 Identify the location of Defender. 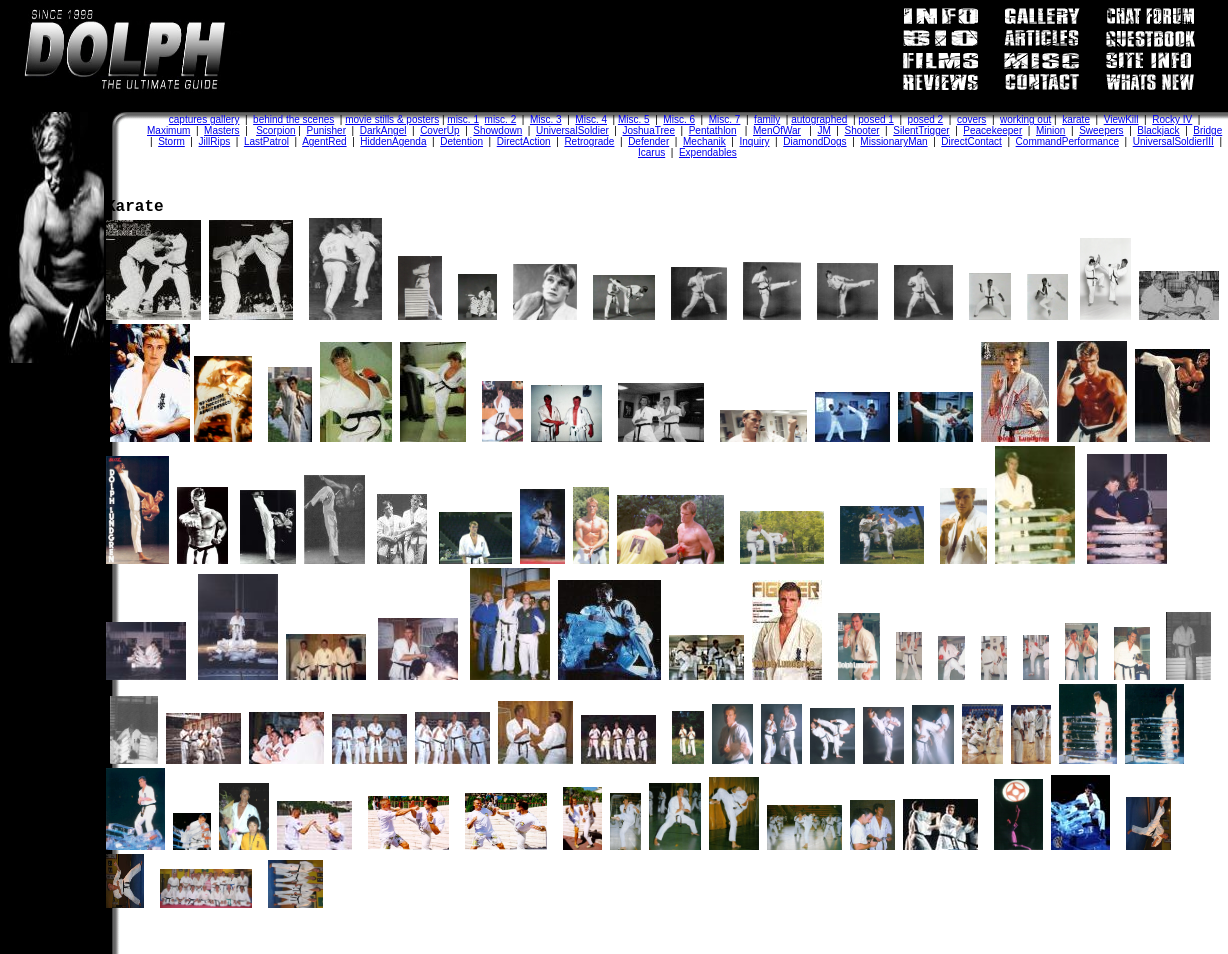
(648, 141).